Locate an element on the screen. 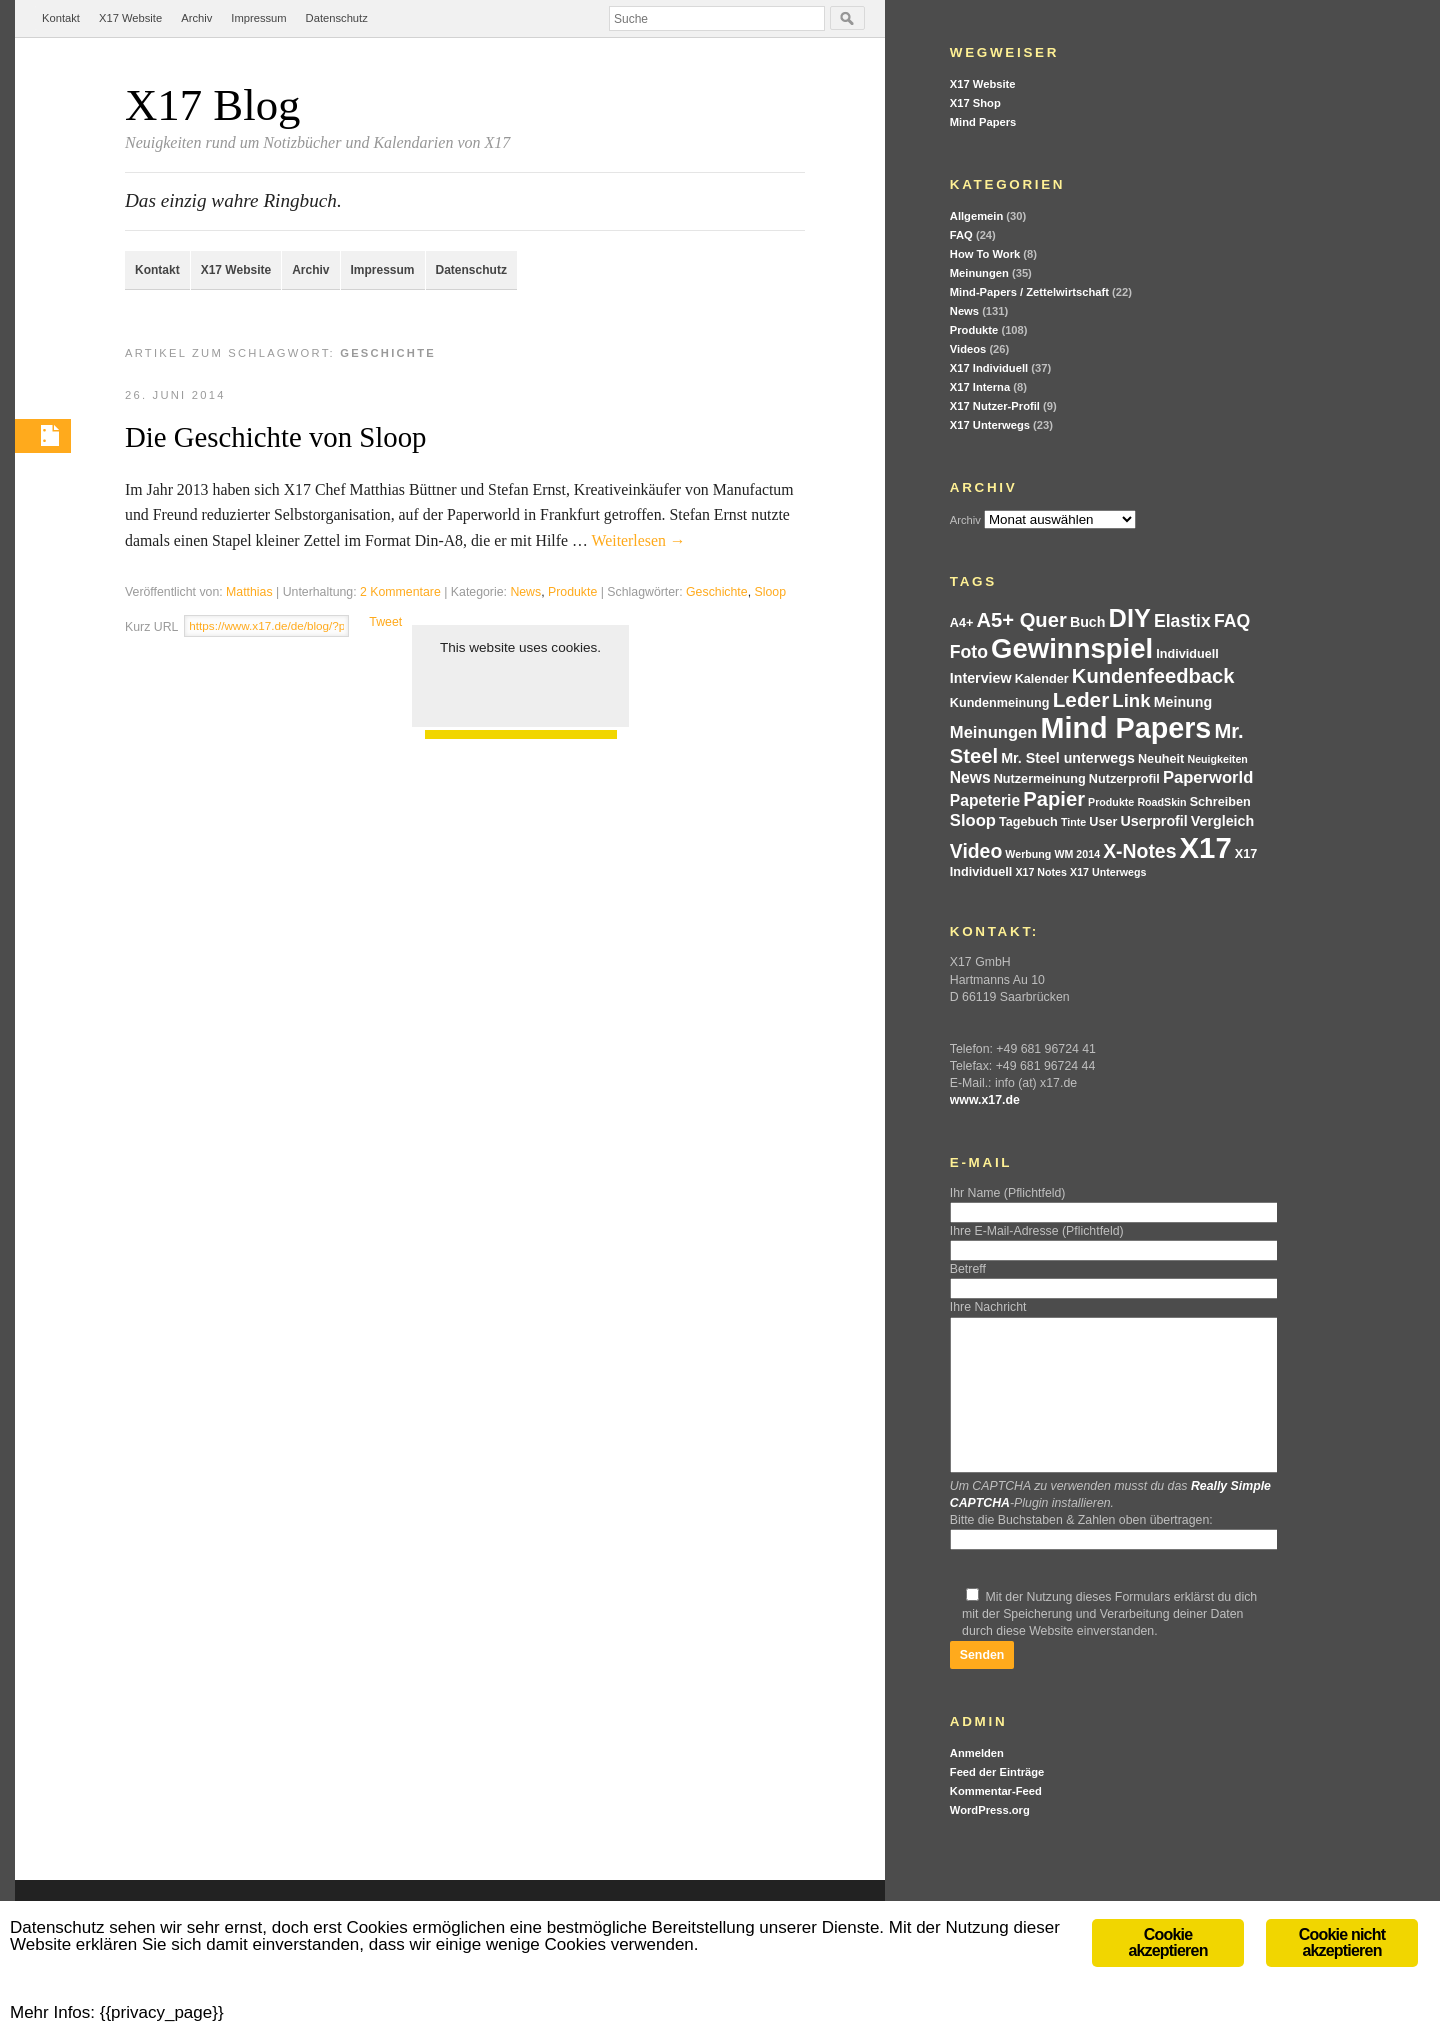 The width and height of the screenshot is (1440, 2031). X17 Nutzer-Profil is located at coordinates (995, 406).